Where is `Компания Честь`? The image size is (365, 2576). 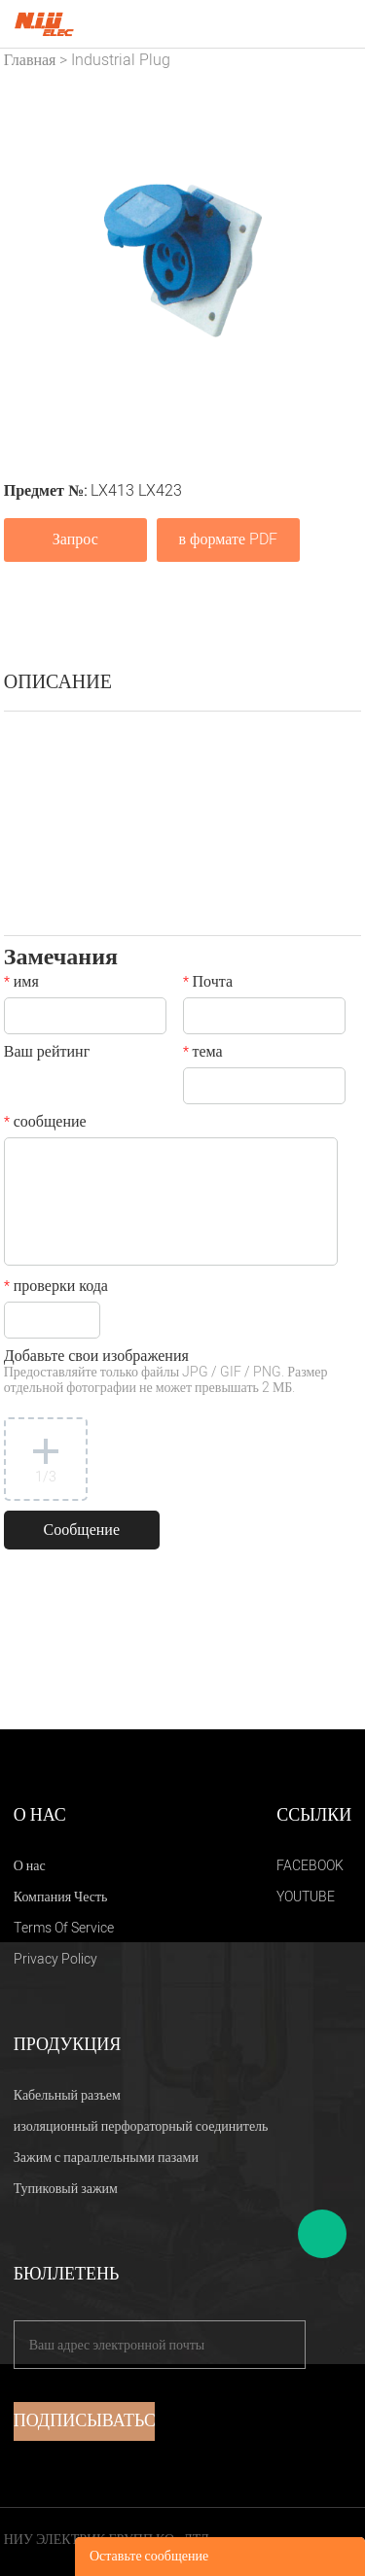
Компания Честь is located at coordinates (61, 1897).